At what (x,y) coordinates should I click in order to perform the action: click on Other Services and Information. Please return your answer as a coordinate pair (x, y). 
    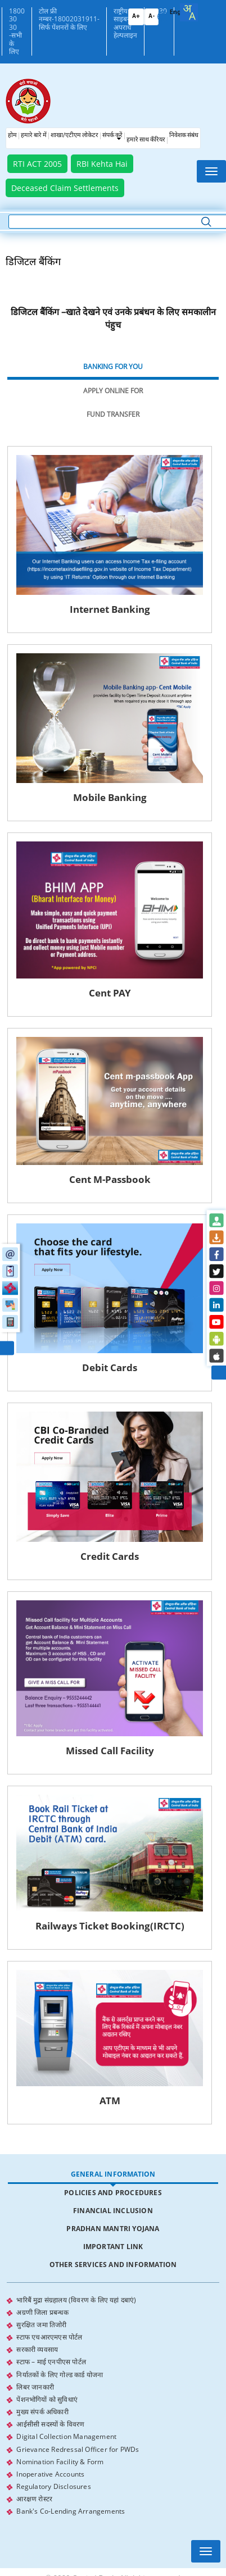
    Looking at the image, I should click on (113, 2308).